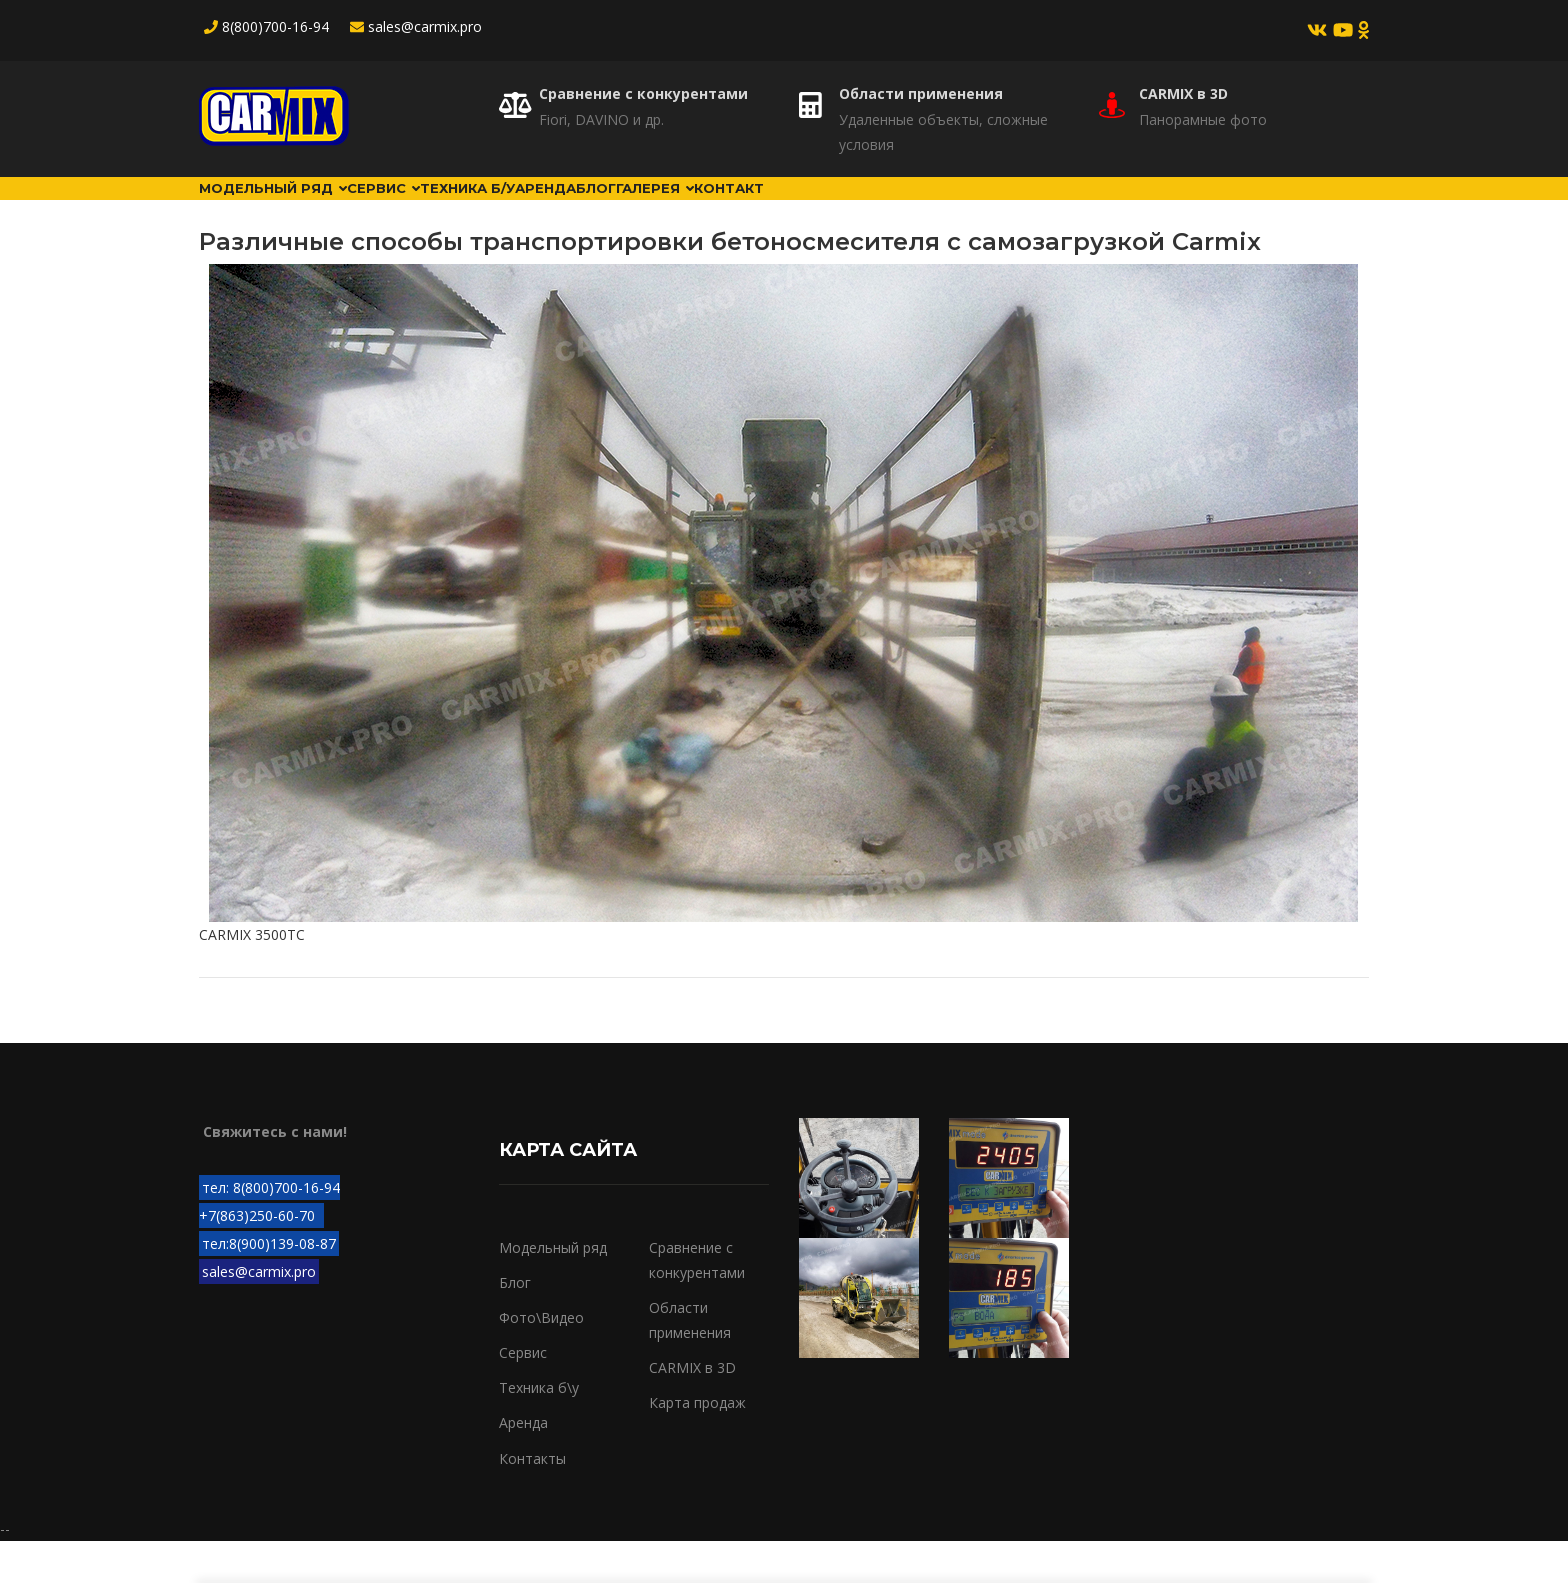 This screenshot has width=1568, height=1583. What do you see at coordinates (532, 1499) in the screenshot?
I see `Контакты` at bounding box center [532, 1499].